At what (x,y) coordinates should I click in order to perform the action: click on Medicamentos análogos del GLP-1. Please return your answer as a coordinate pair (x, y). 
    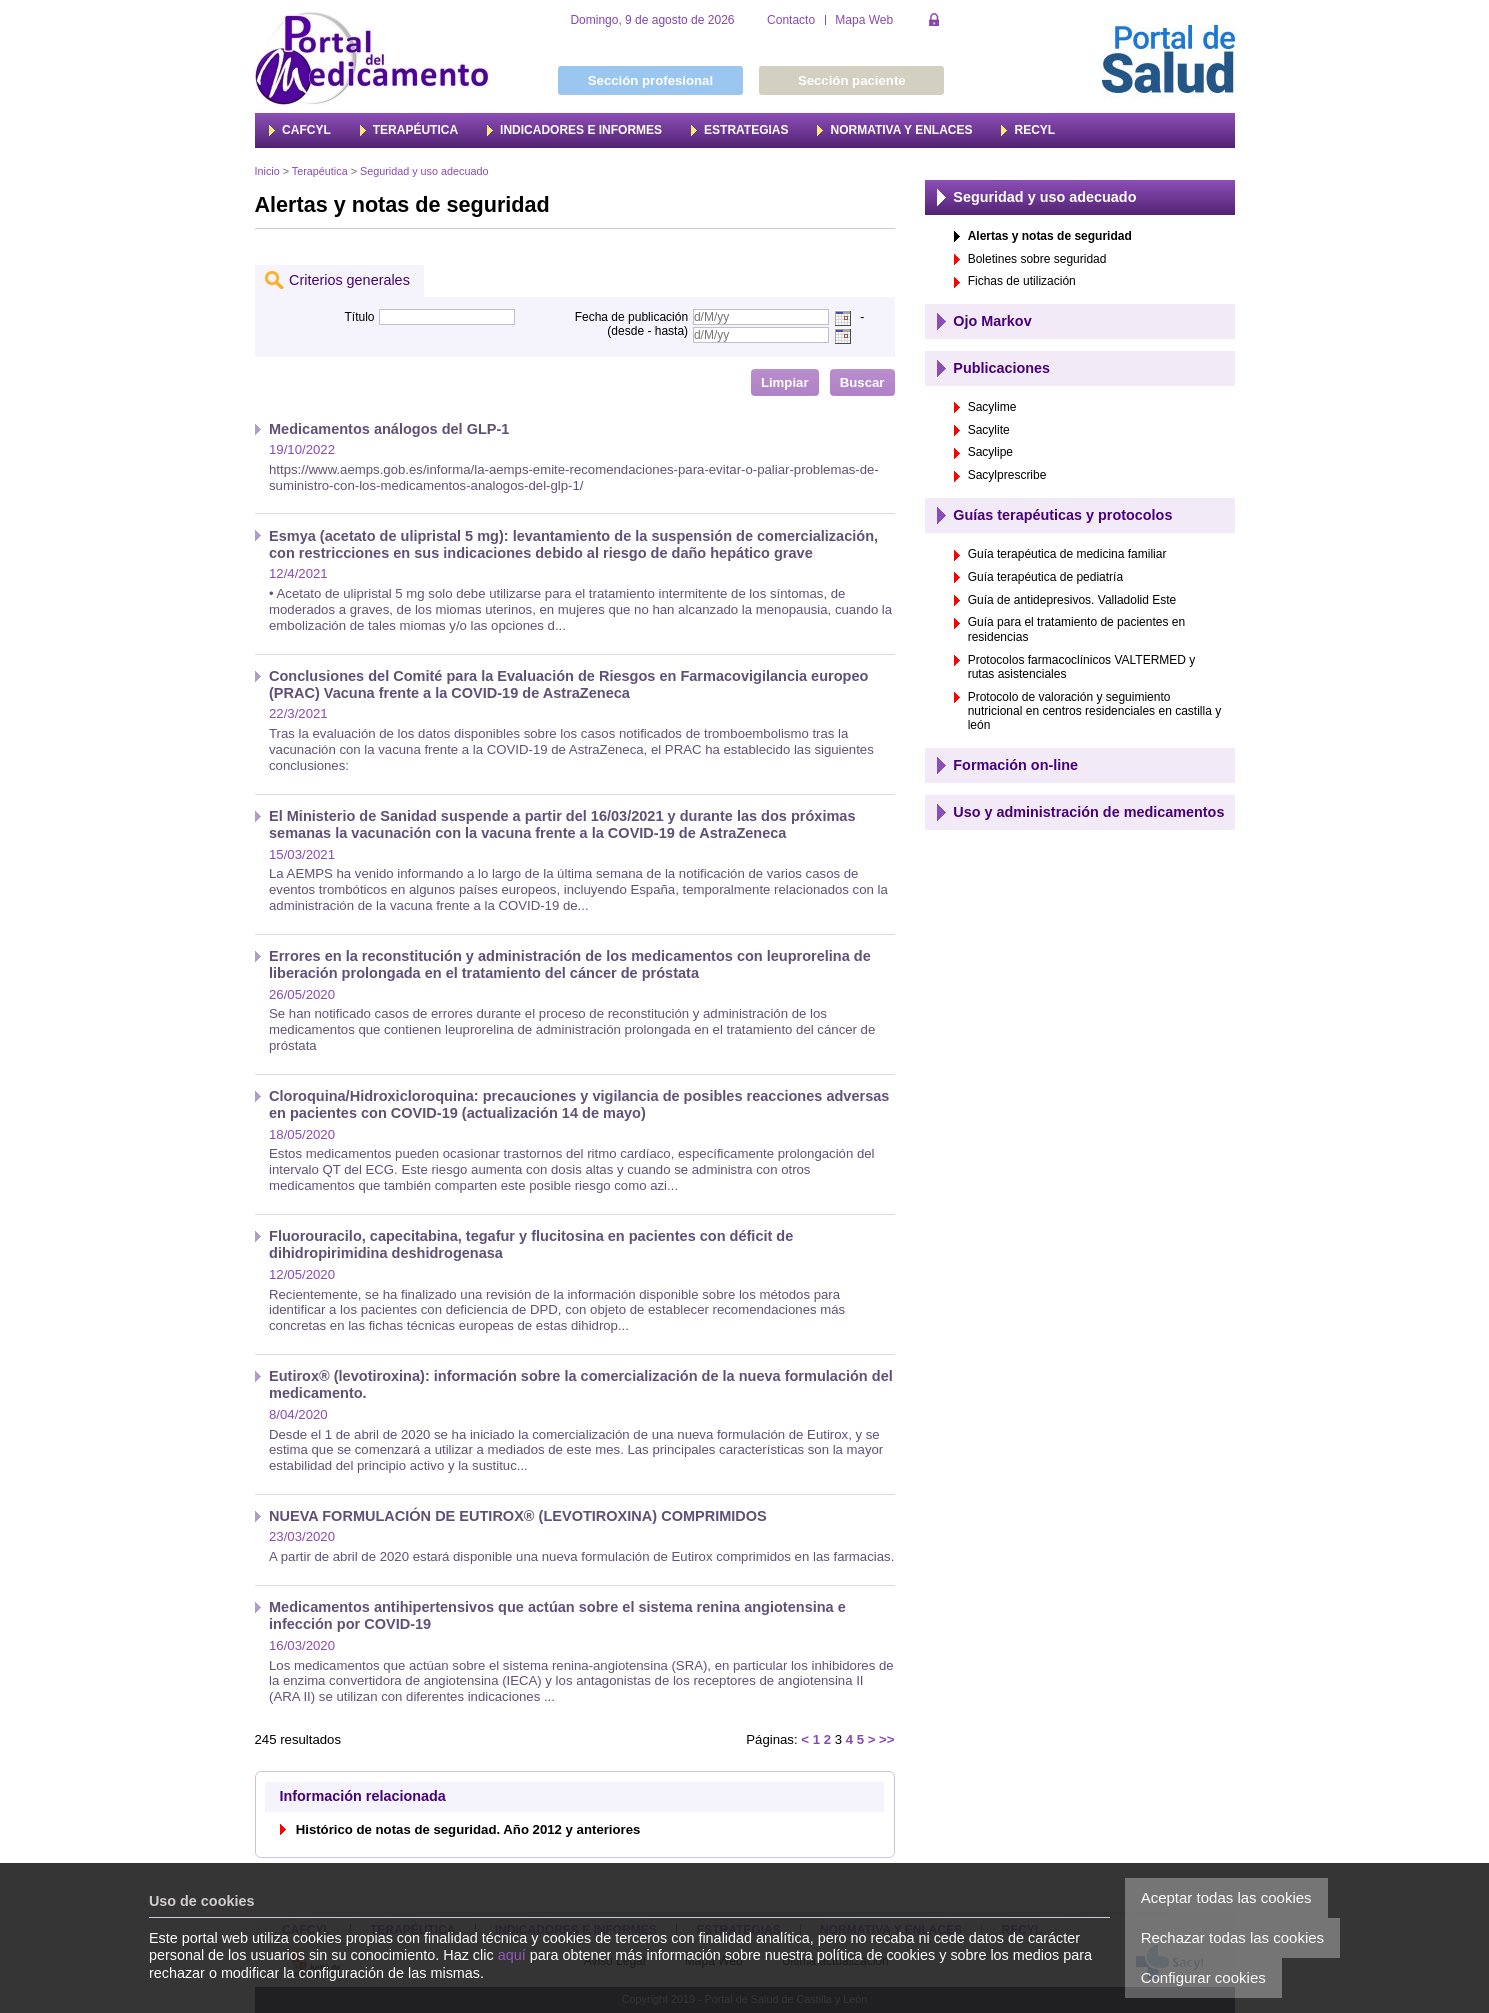
    Looking at the image, I should click on (389, 429).